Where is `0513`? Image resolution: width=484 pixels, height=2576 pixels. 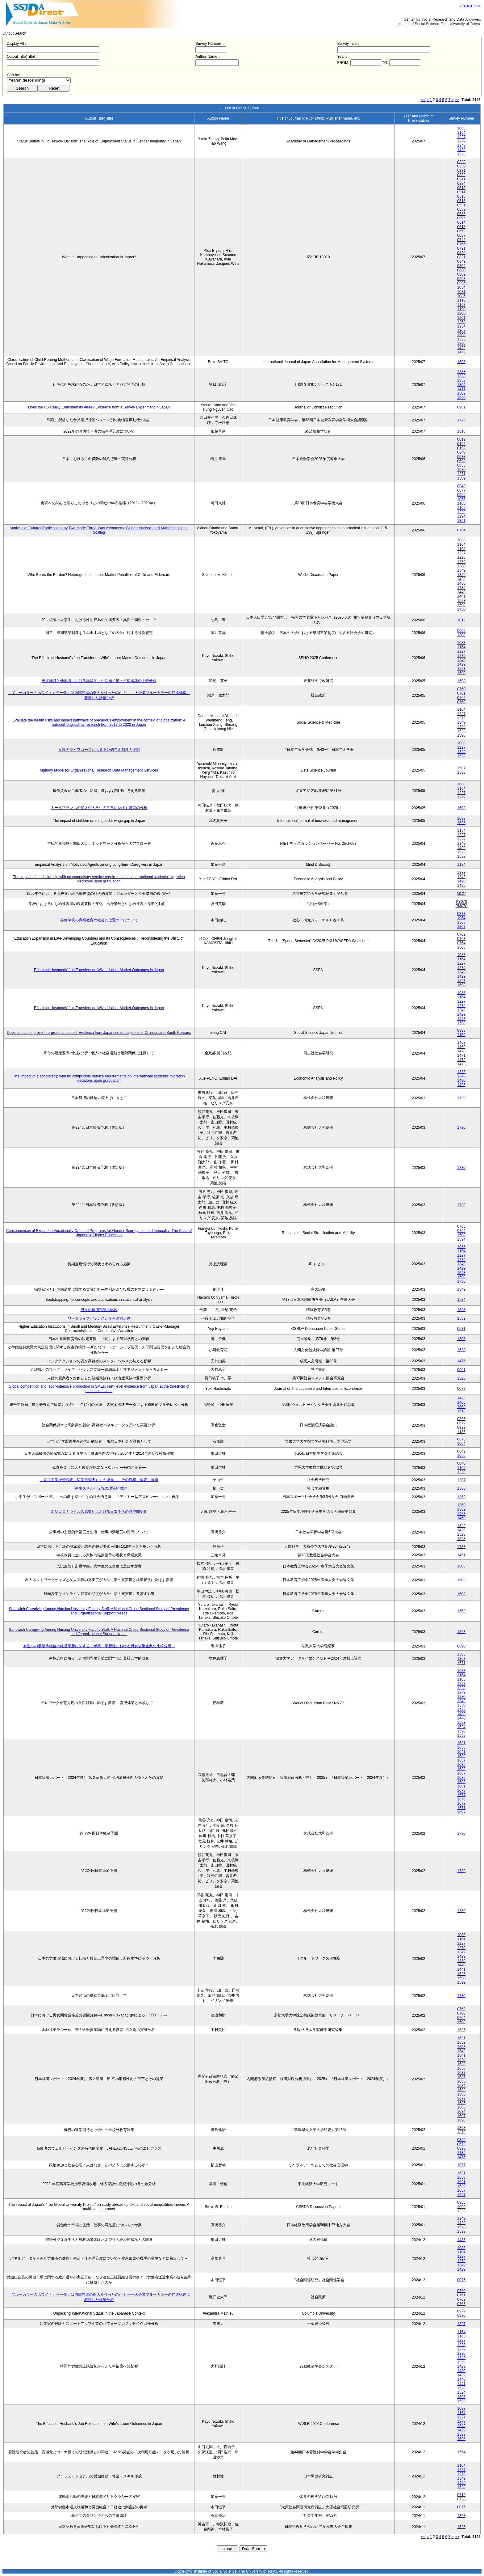
0513 is located at coordinates (461, 188).